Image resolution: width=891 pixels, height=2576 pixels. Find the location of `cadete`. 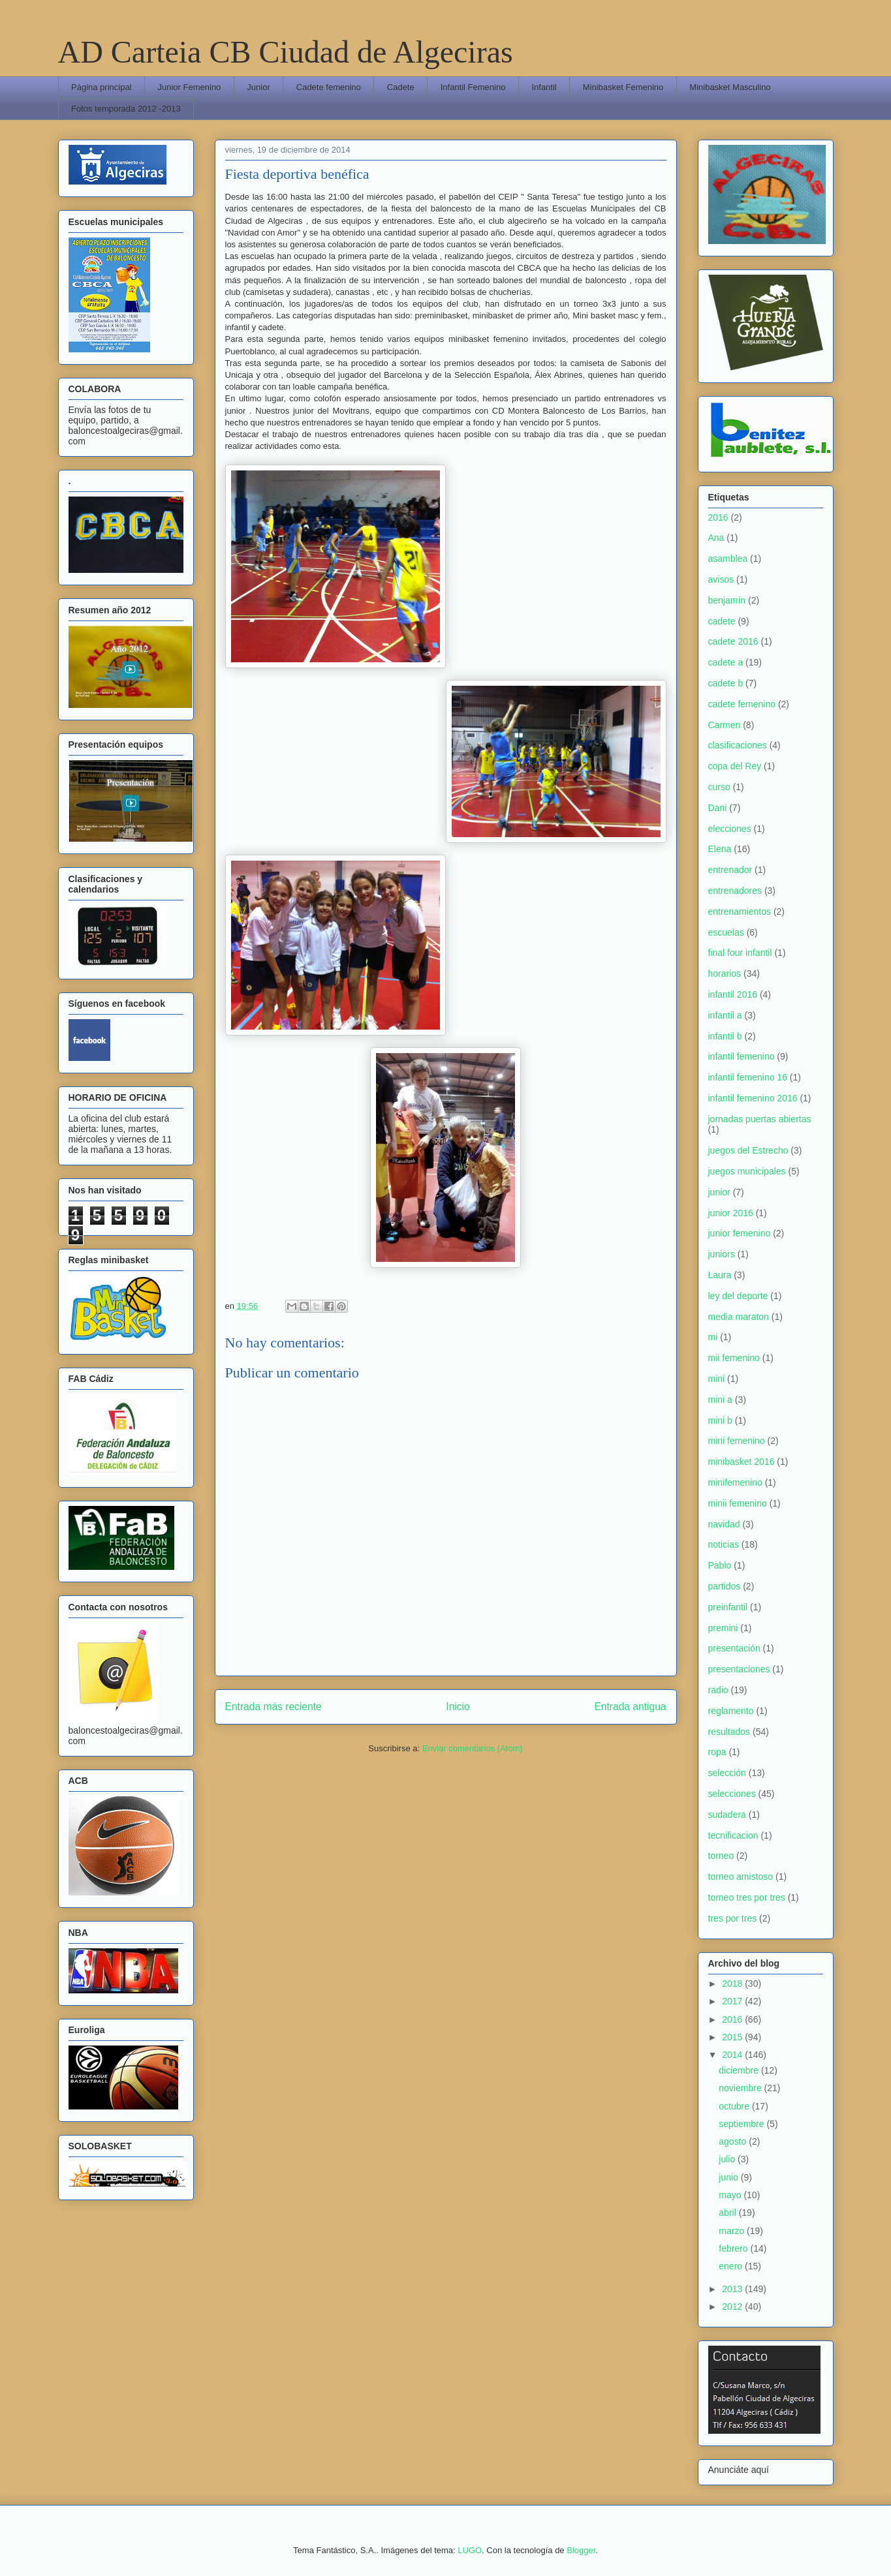

cadete is located at coordinates (722, 621).